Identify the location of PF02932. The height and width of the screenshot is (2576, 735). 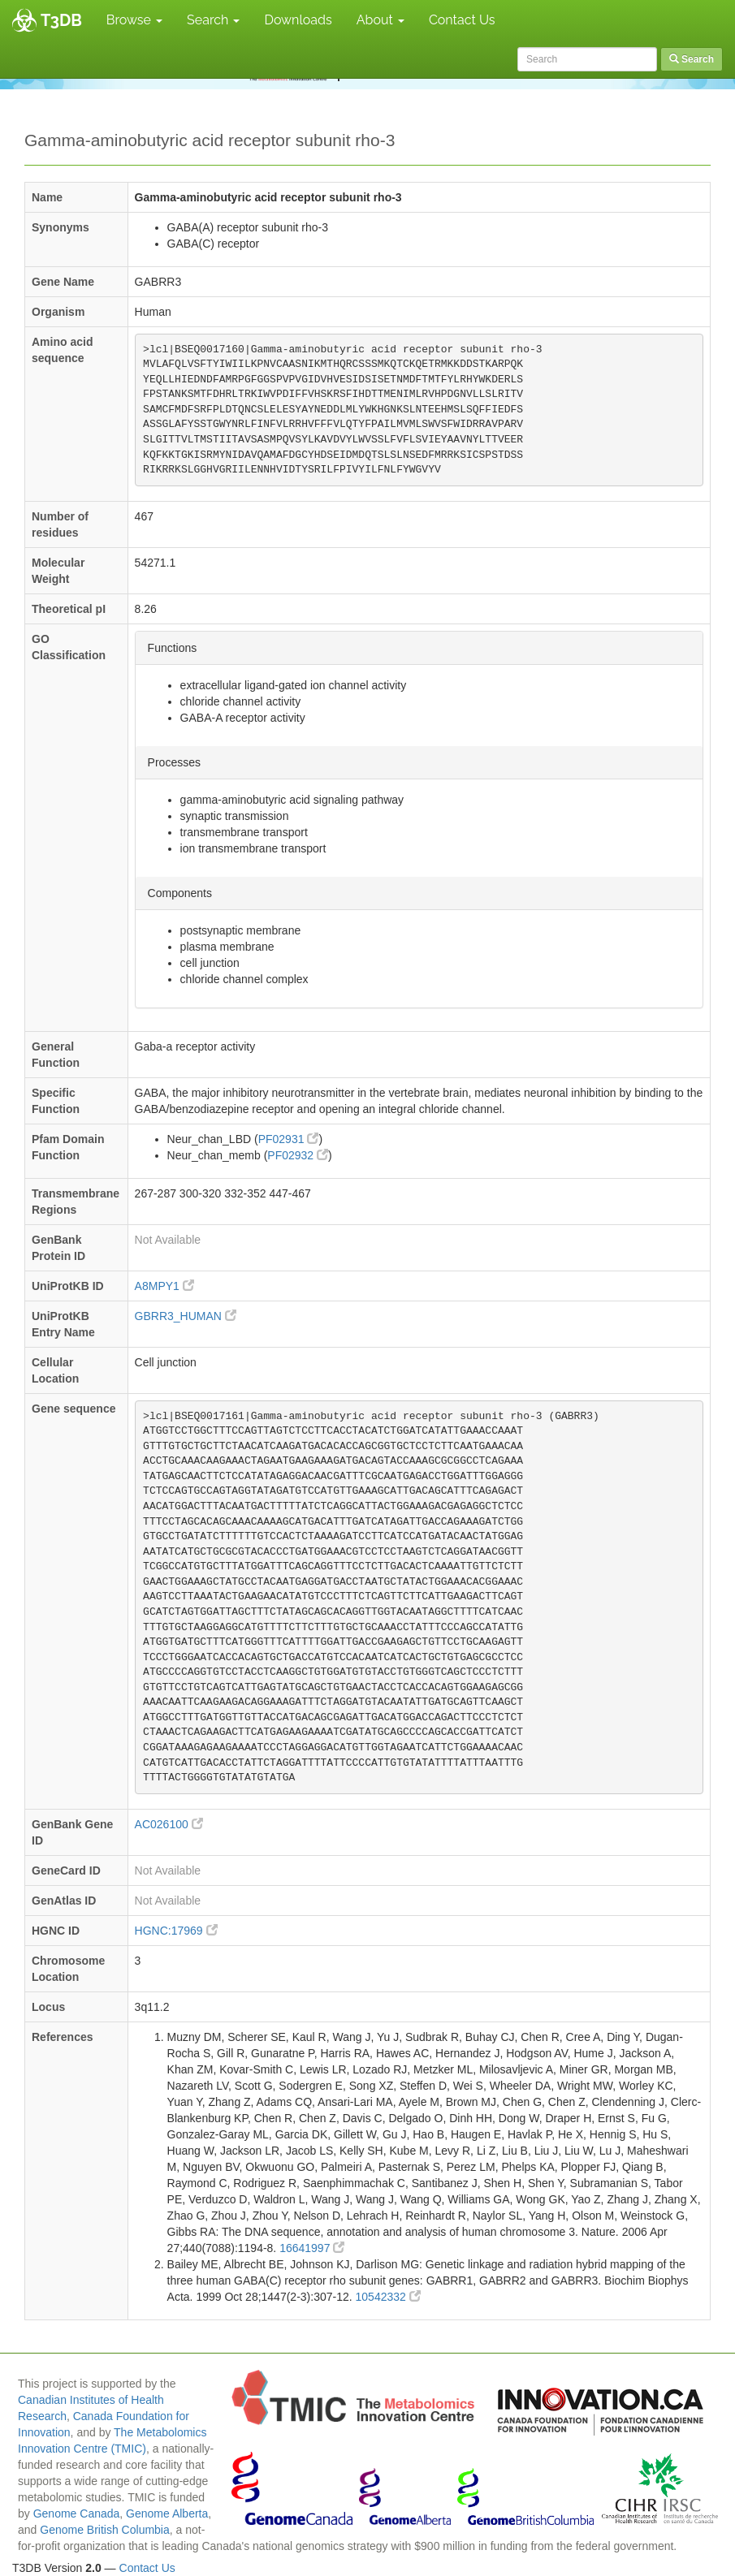
(297, 1155).